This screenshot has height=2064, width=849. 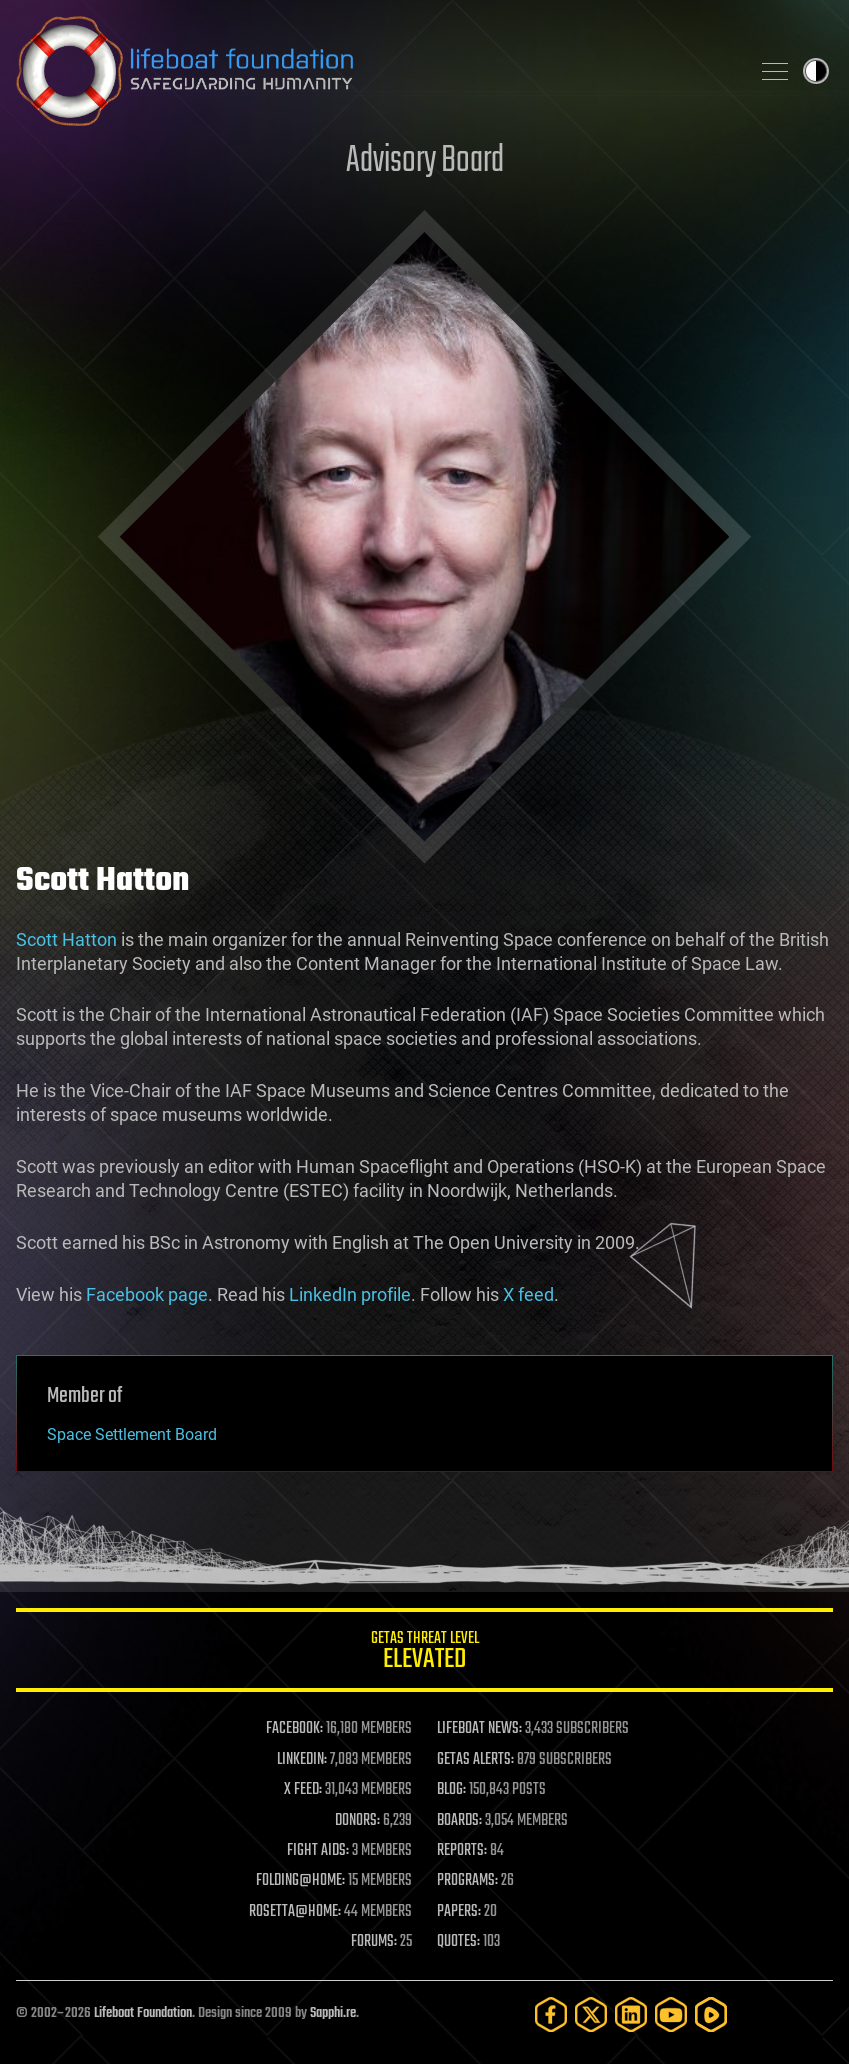 What do you see at coordinates (294, 1729) in the screenshot?
I see `FACEBOOK:` at bounding box center [294, 1729].